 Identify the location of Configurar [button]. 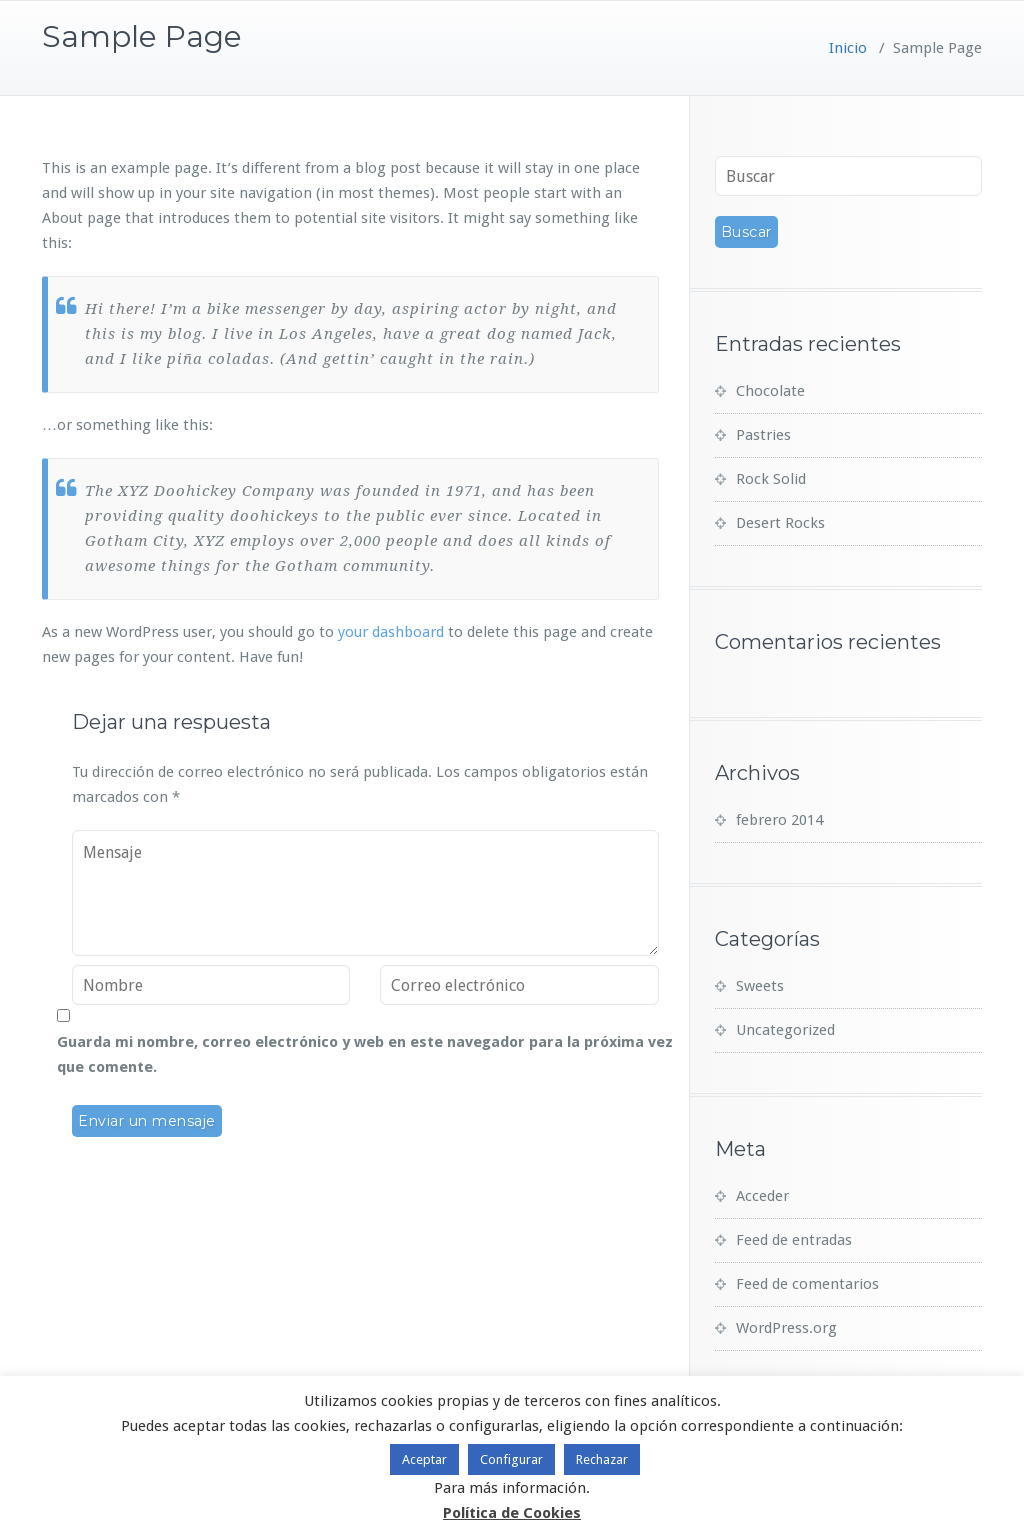
(511, 1459).